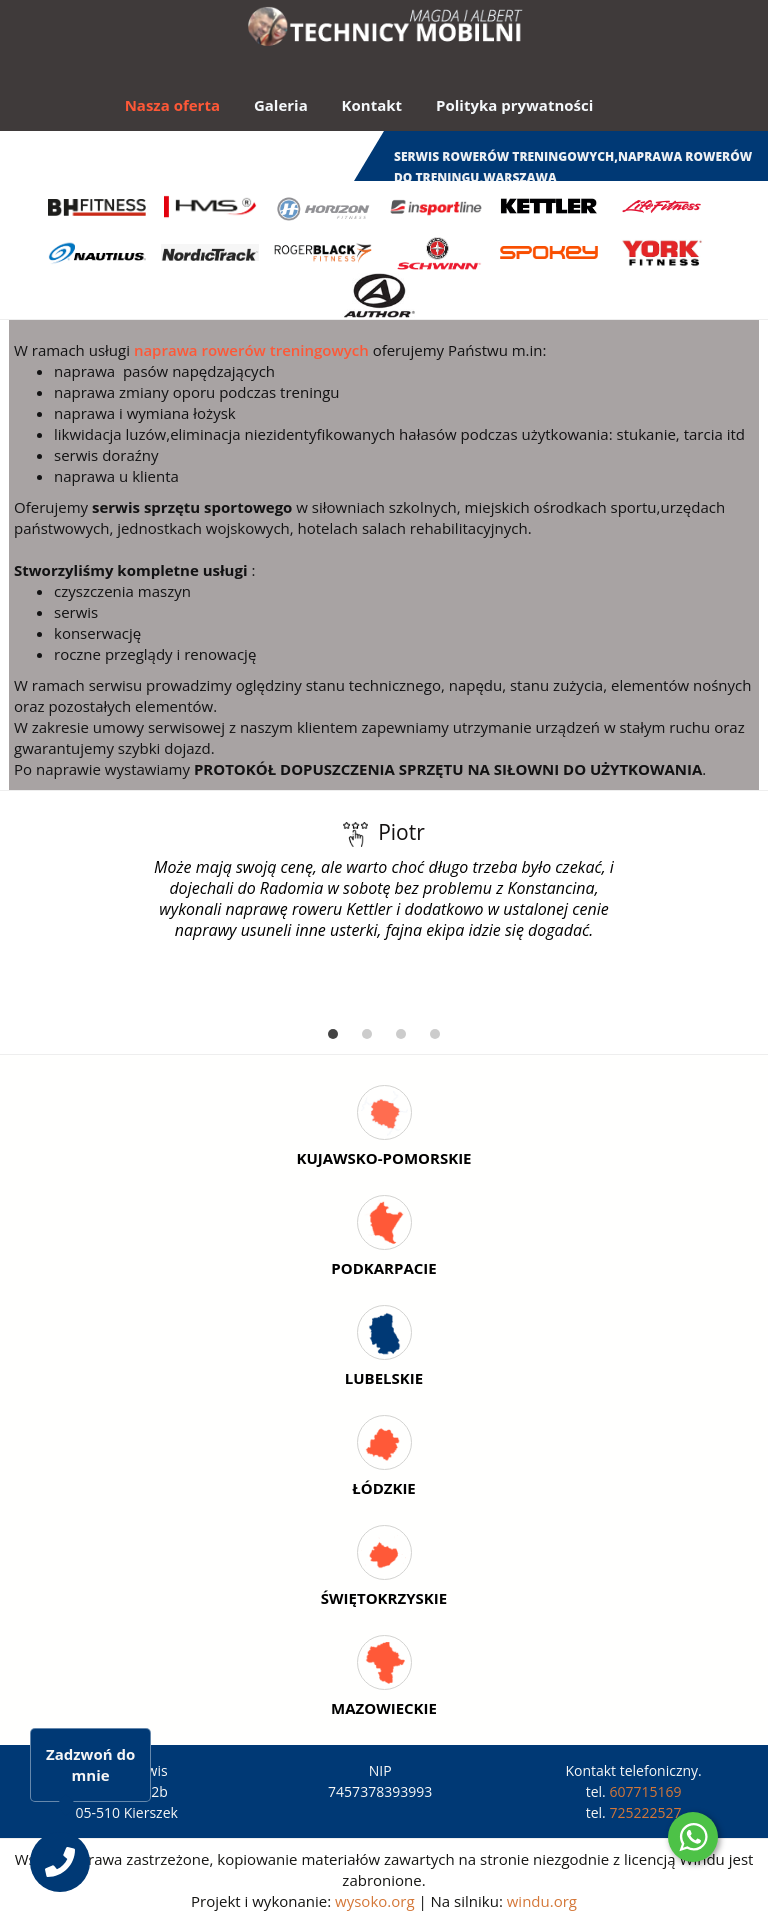  Describe the element at coordinates (372, 105) in the screenshot. I see `Kontakt` at that location.